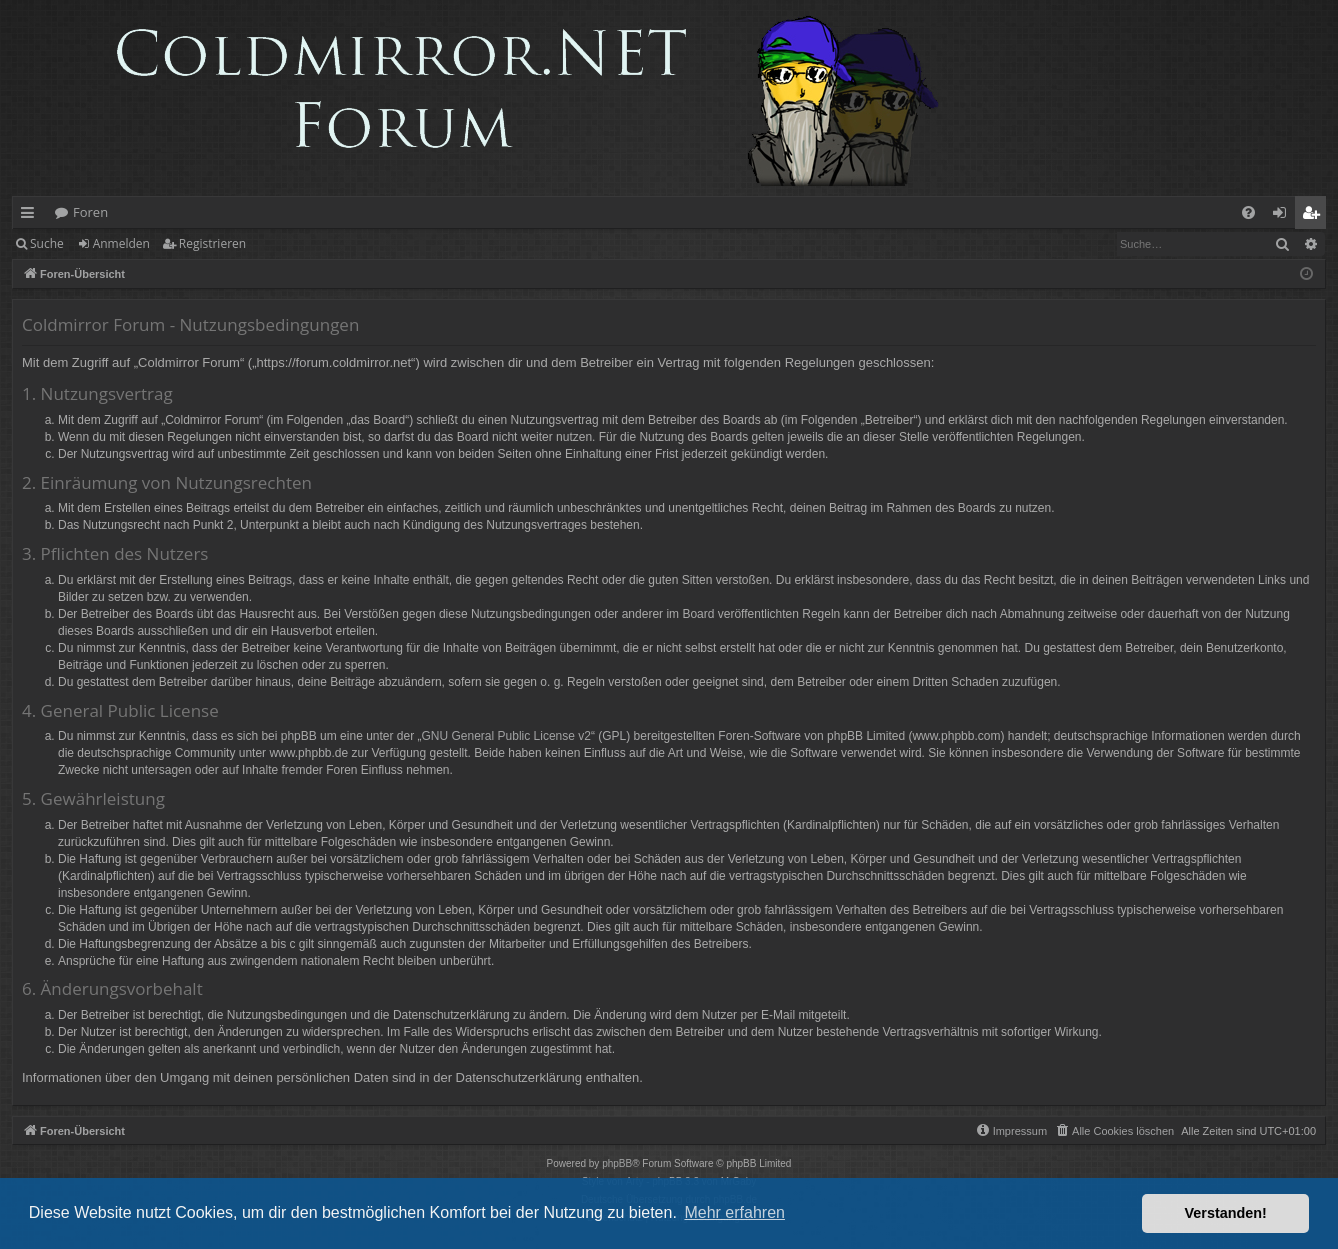 The height and width of the screenshot is (1249, 1338). What do you see at coordinates (1248, 212) in the screenshot?
I see `[menuitem]` at bounding box center [1248, 212].